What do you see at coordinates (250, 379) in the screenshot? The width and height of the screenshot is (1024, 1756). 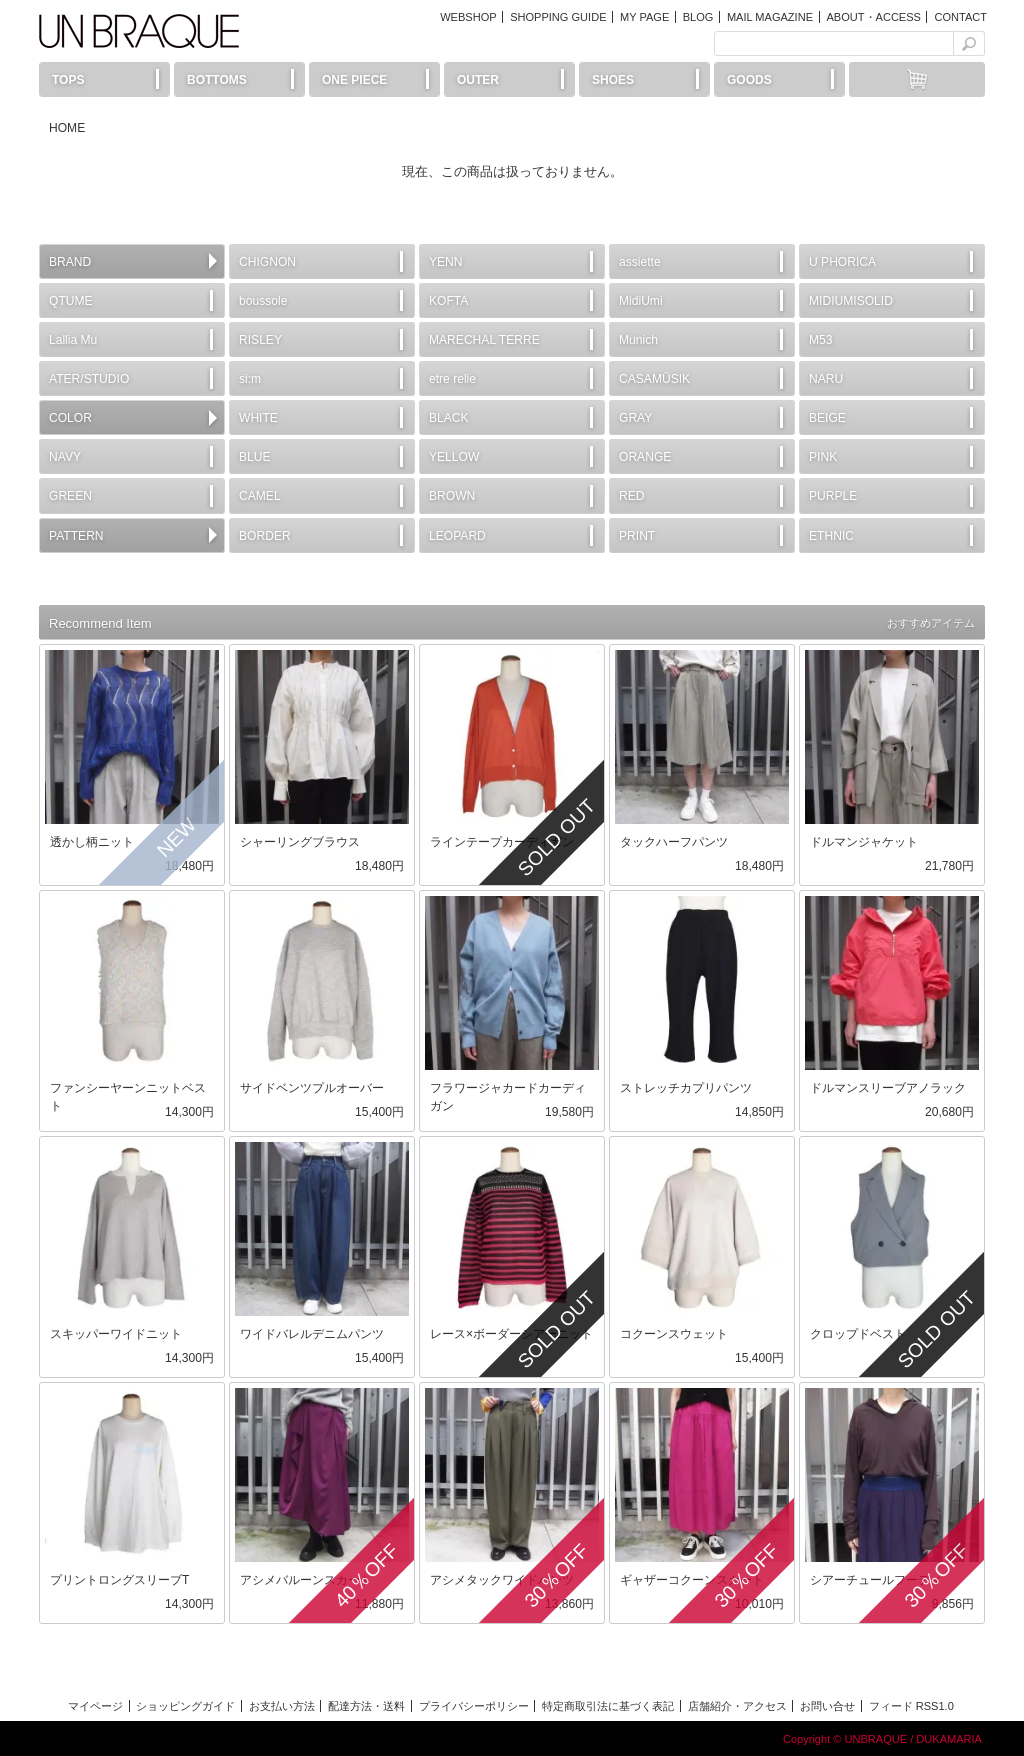 I see `si:m` at bounding box center [250, 379].